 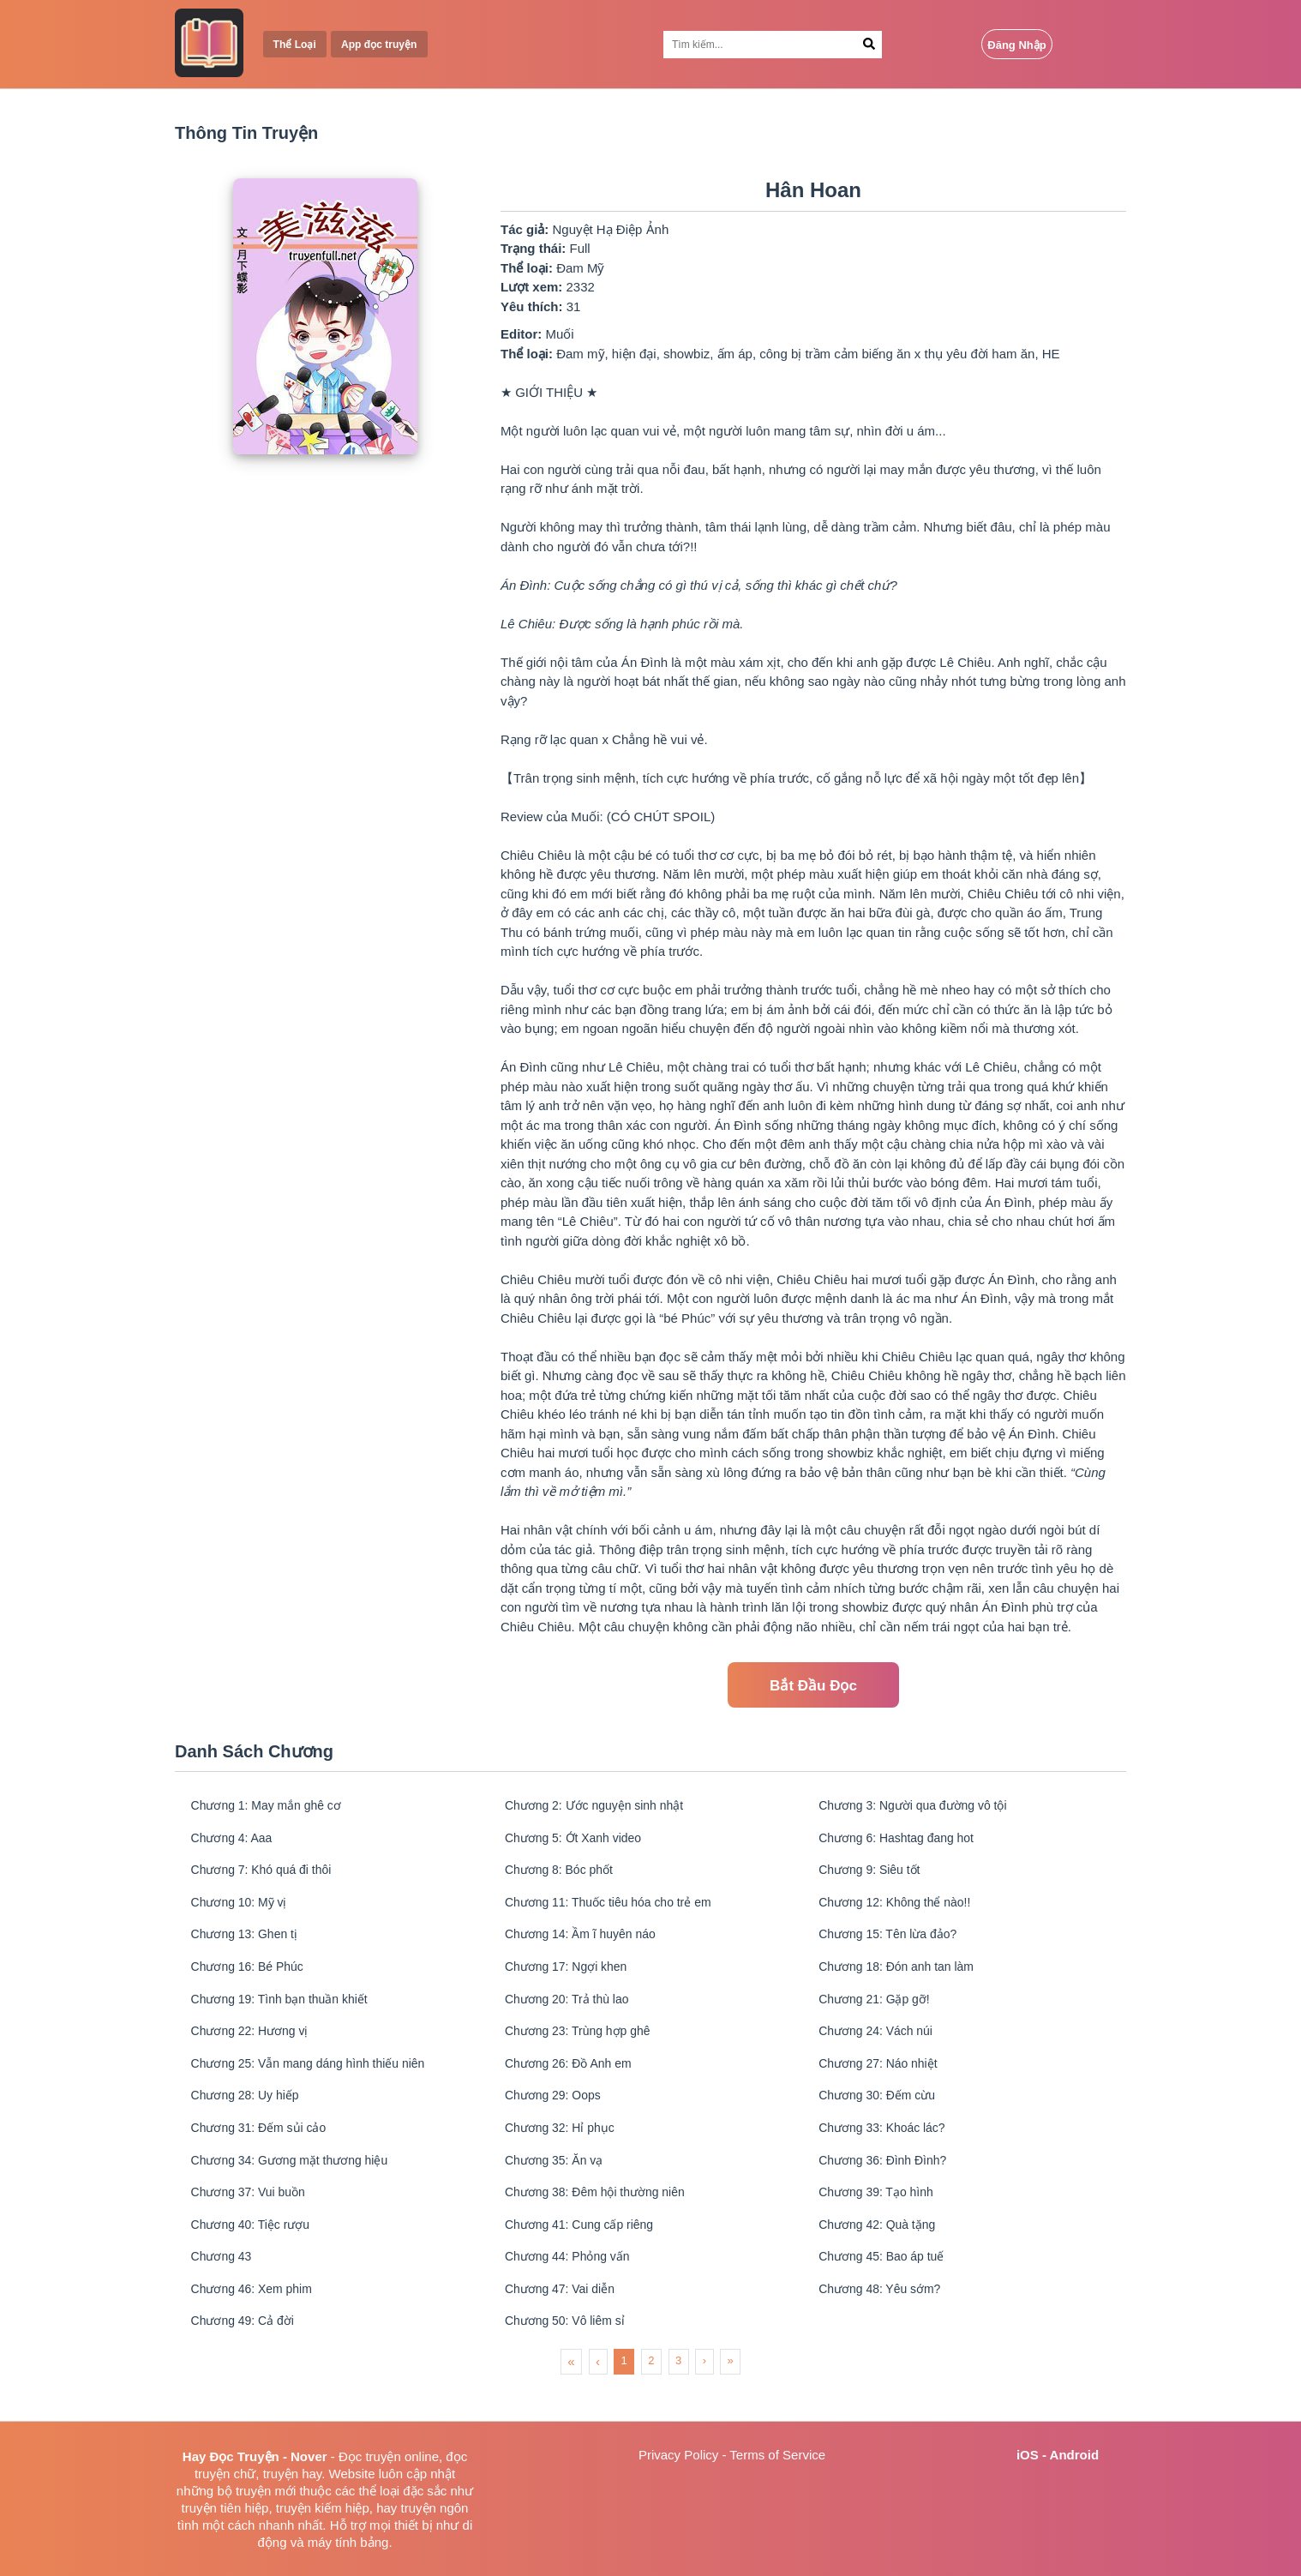 What do you see at coordinates (601, 1806) in the screenshot?
I see `Chương 2: Ước nguyện sinh nhật` at bounding box center [601, 1806].